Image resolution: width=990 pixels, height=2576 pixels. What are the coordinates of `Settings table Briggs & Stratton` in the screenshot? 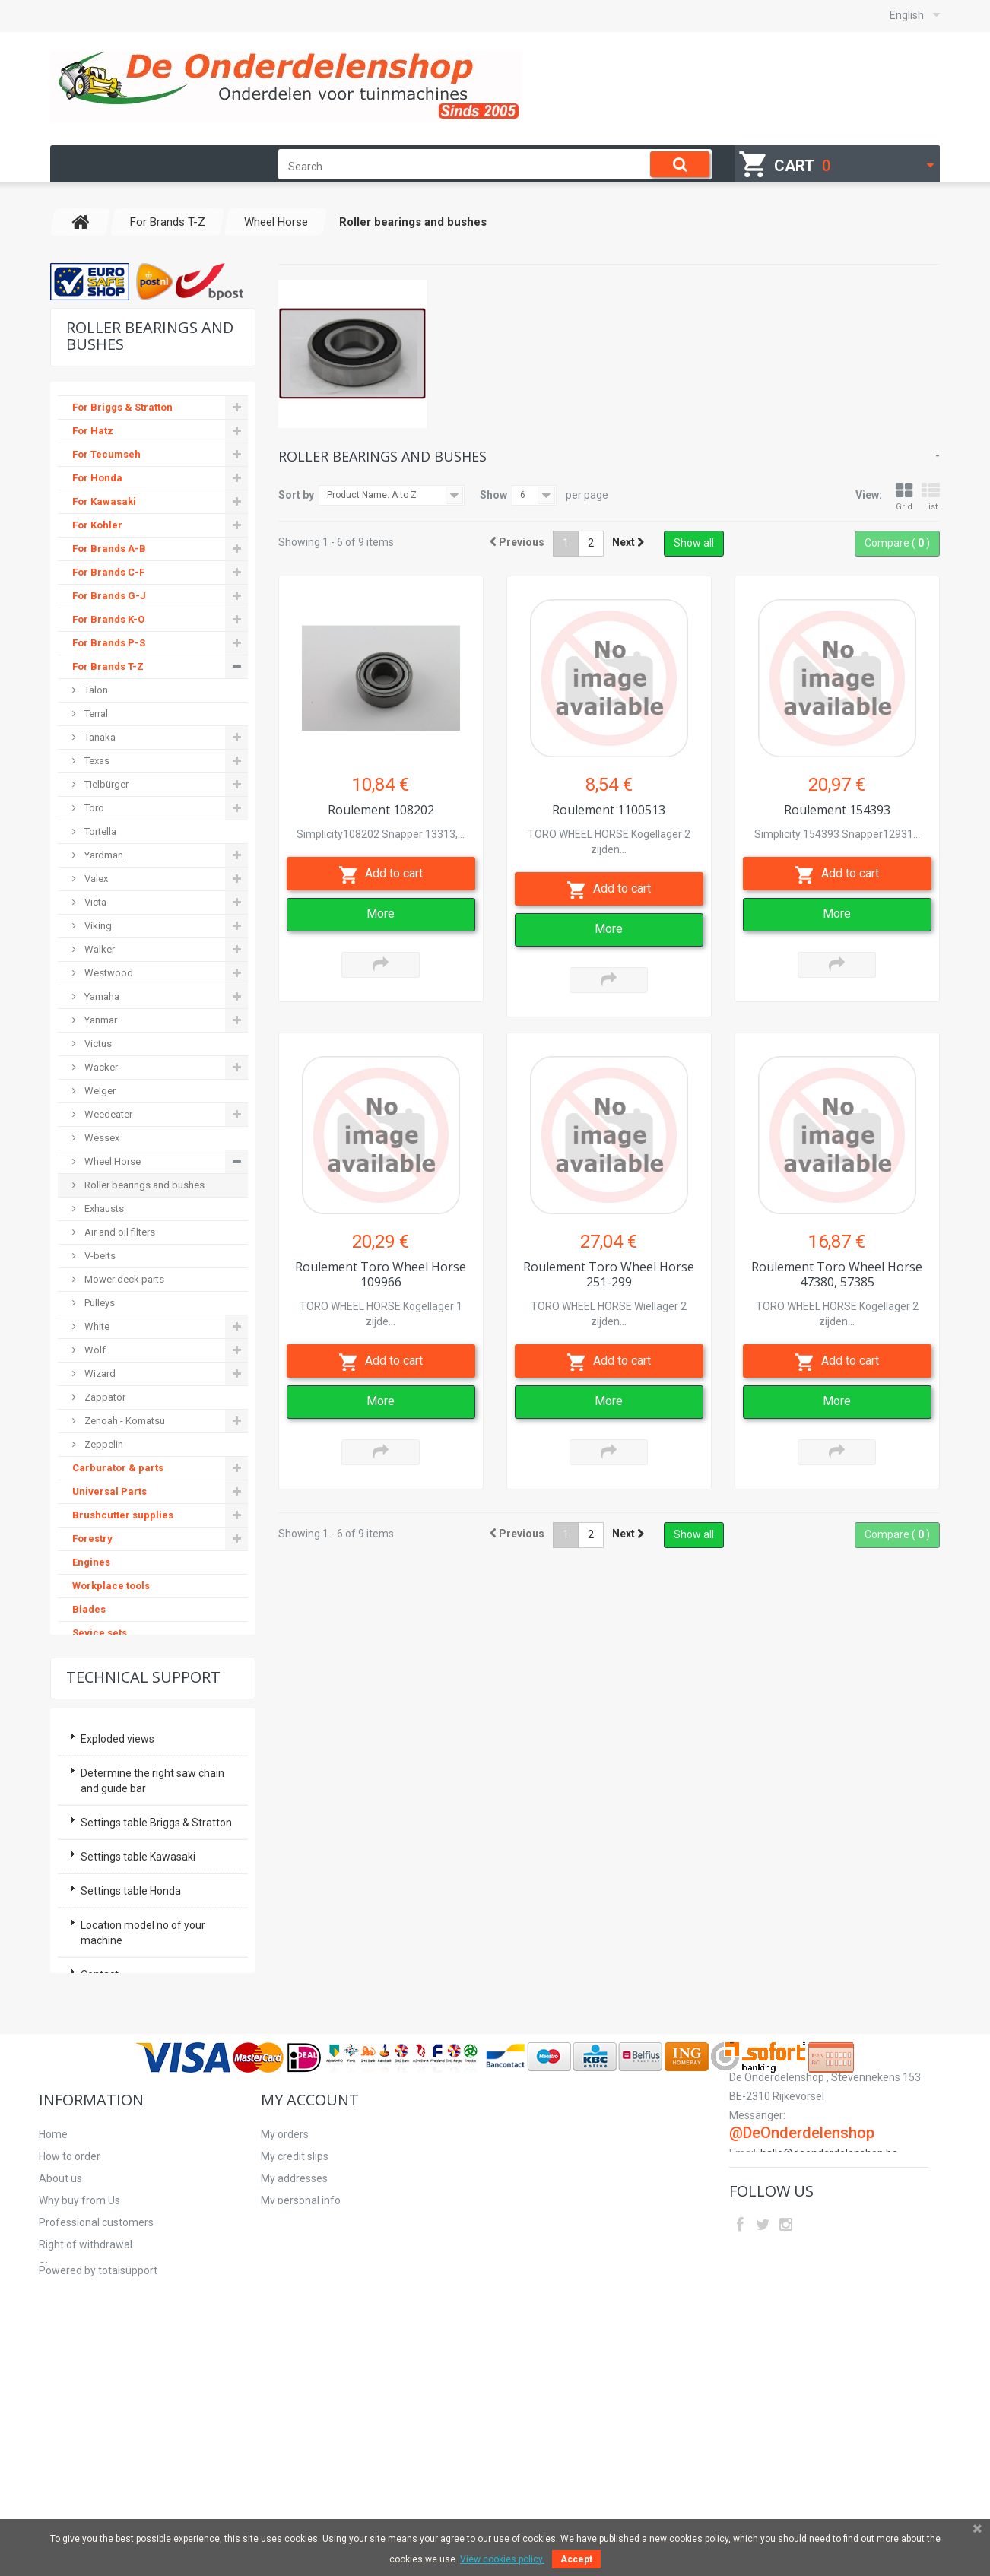 It's located at (156, 1993).